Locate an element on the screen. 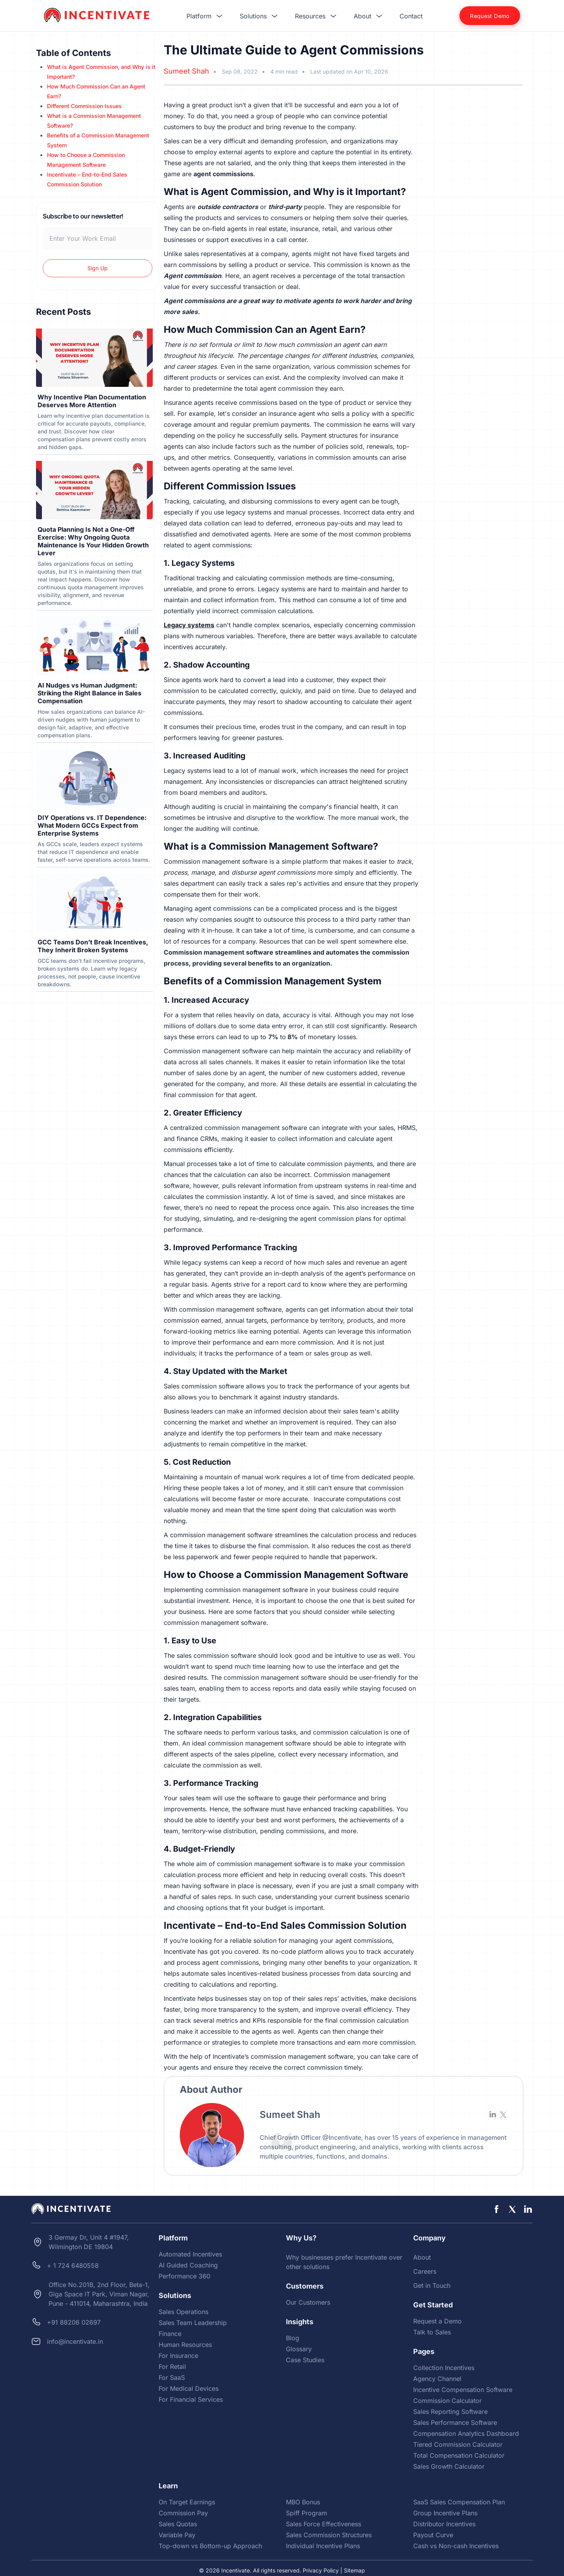 This screenshot has height=2576, width=564. MBO Bonus is located at coordinates (303, 2502).